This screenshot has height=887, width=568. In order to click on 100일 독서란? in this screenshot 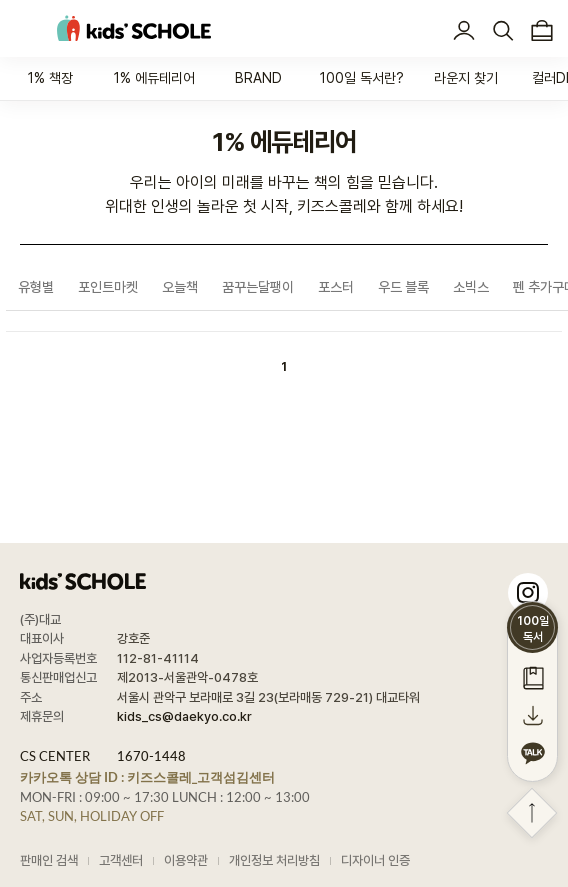, I will do `click(362, 78)`.